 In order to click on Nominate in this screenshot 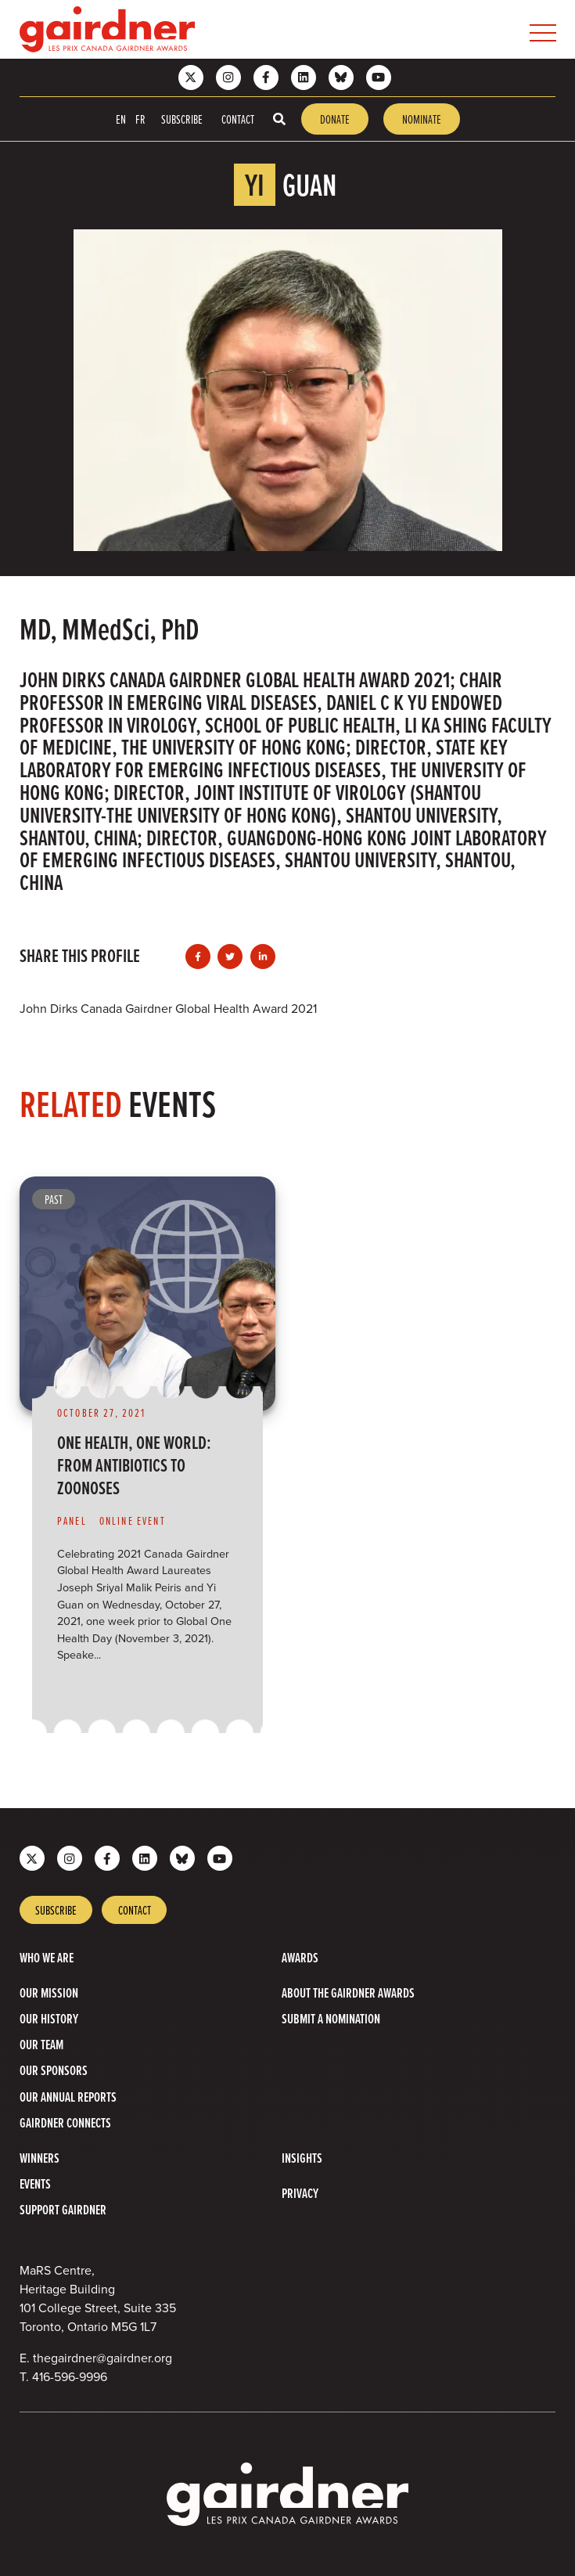, I will do `click(421, 119)`.